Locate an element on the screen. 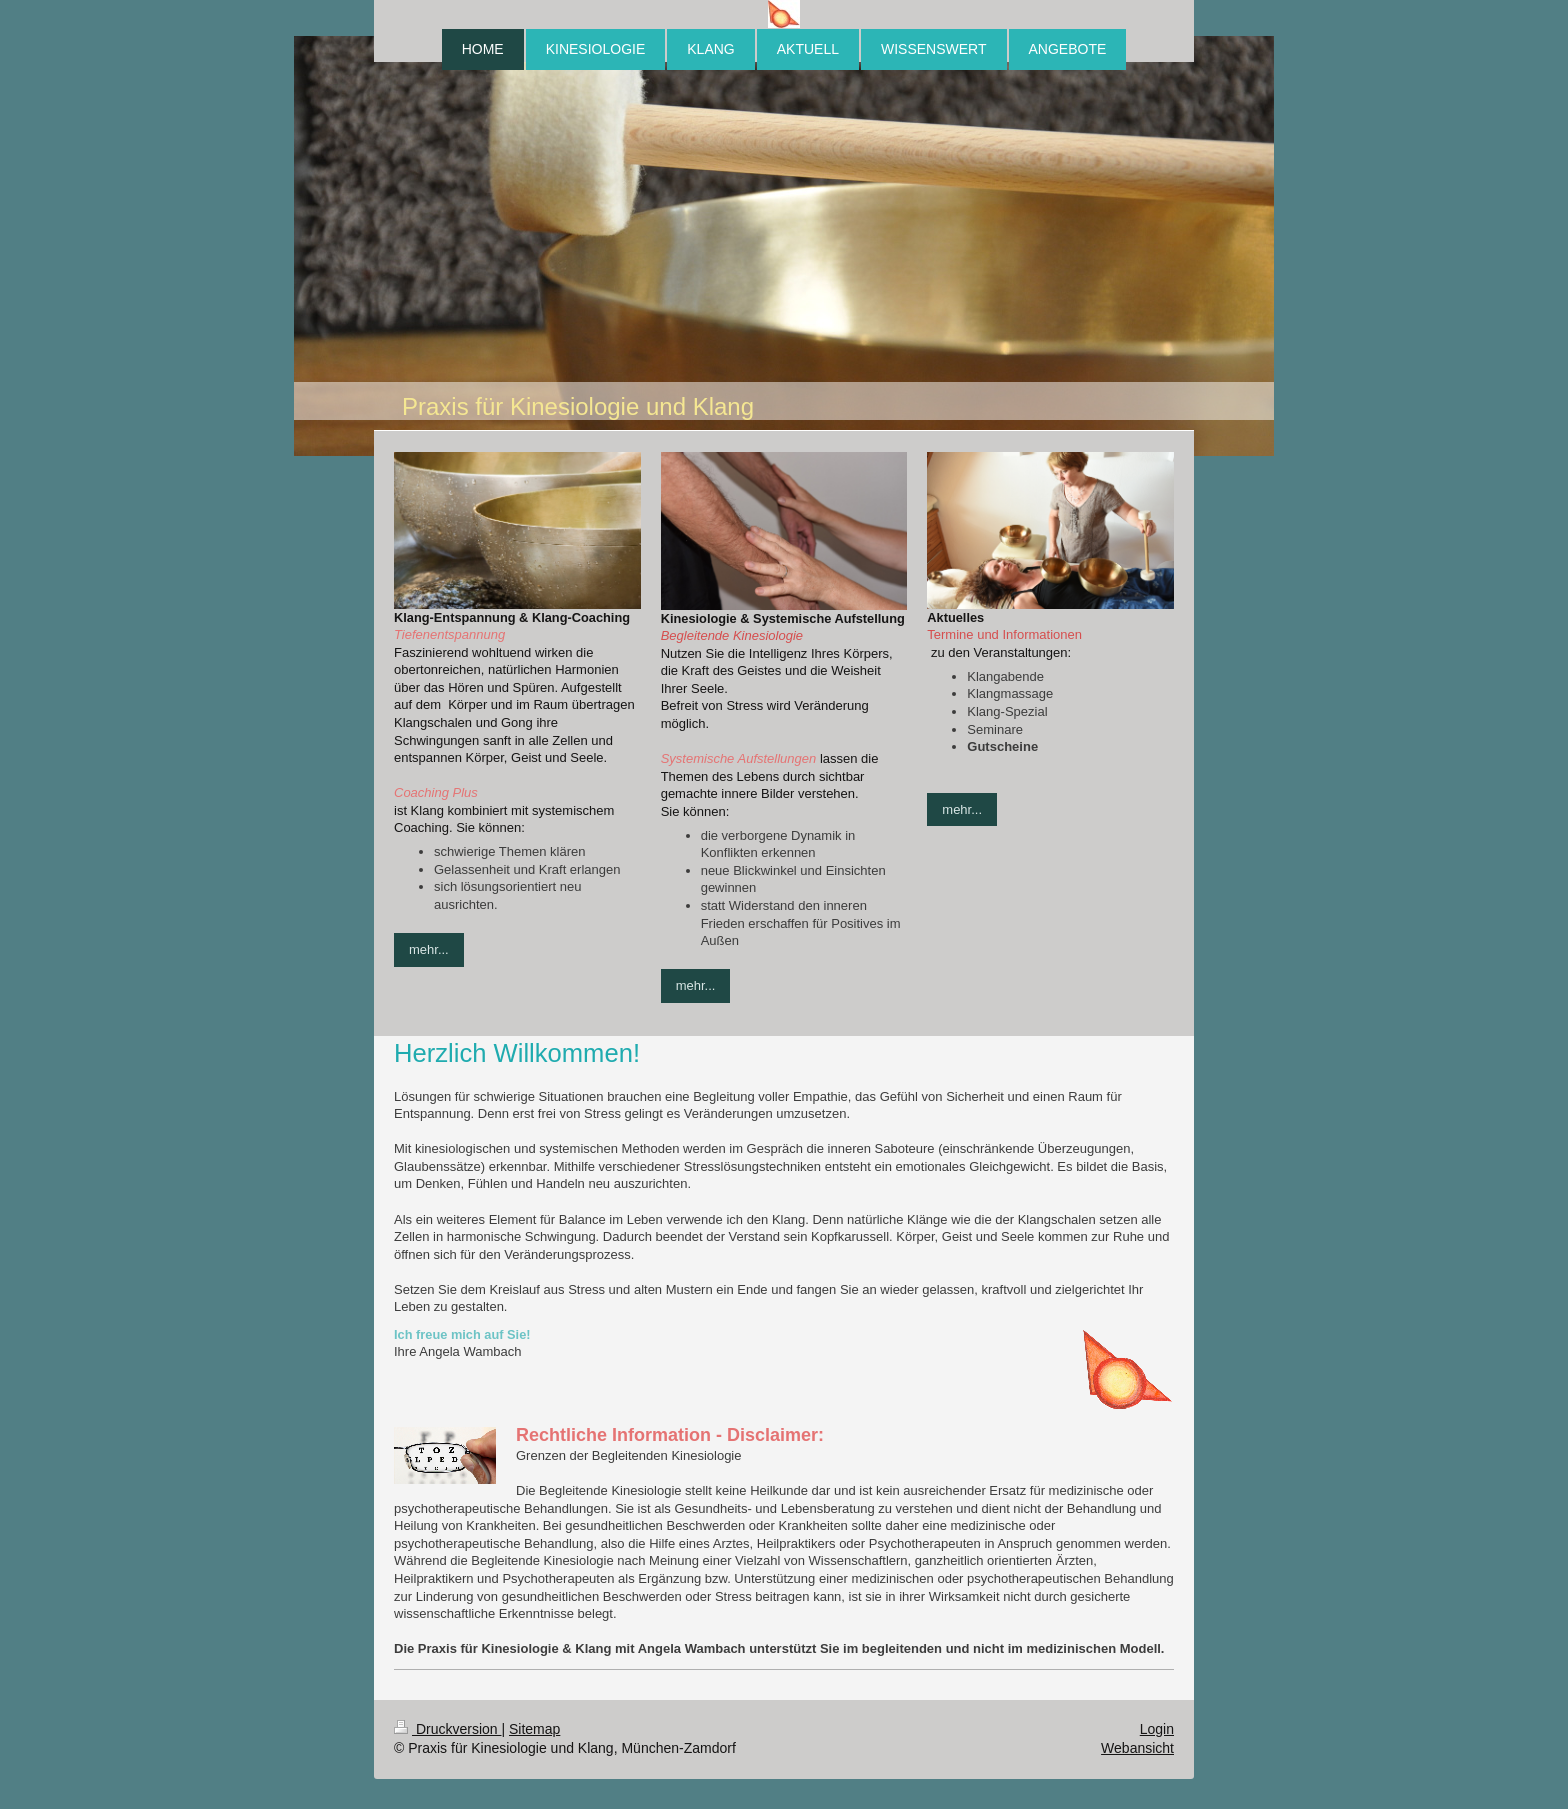  Webansicht is located at coordinates (1137, 1748).